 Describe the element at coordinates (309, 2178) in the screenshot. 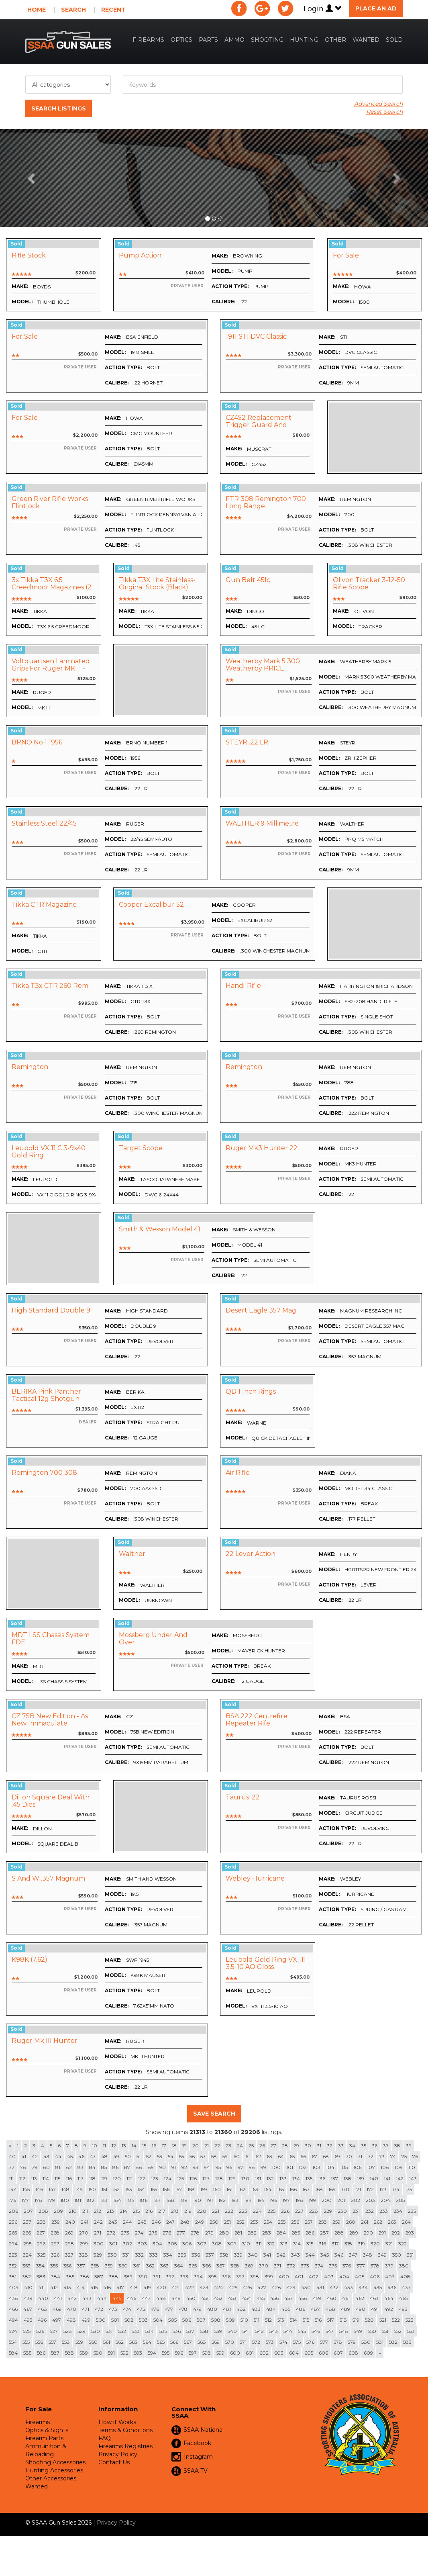

I see `135` at that location.